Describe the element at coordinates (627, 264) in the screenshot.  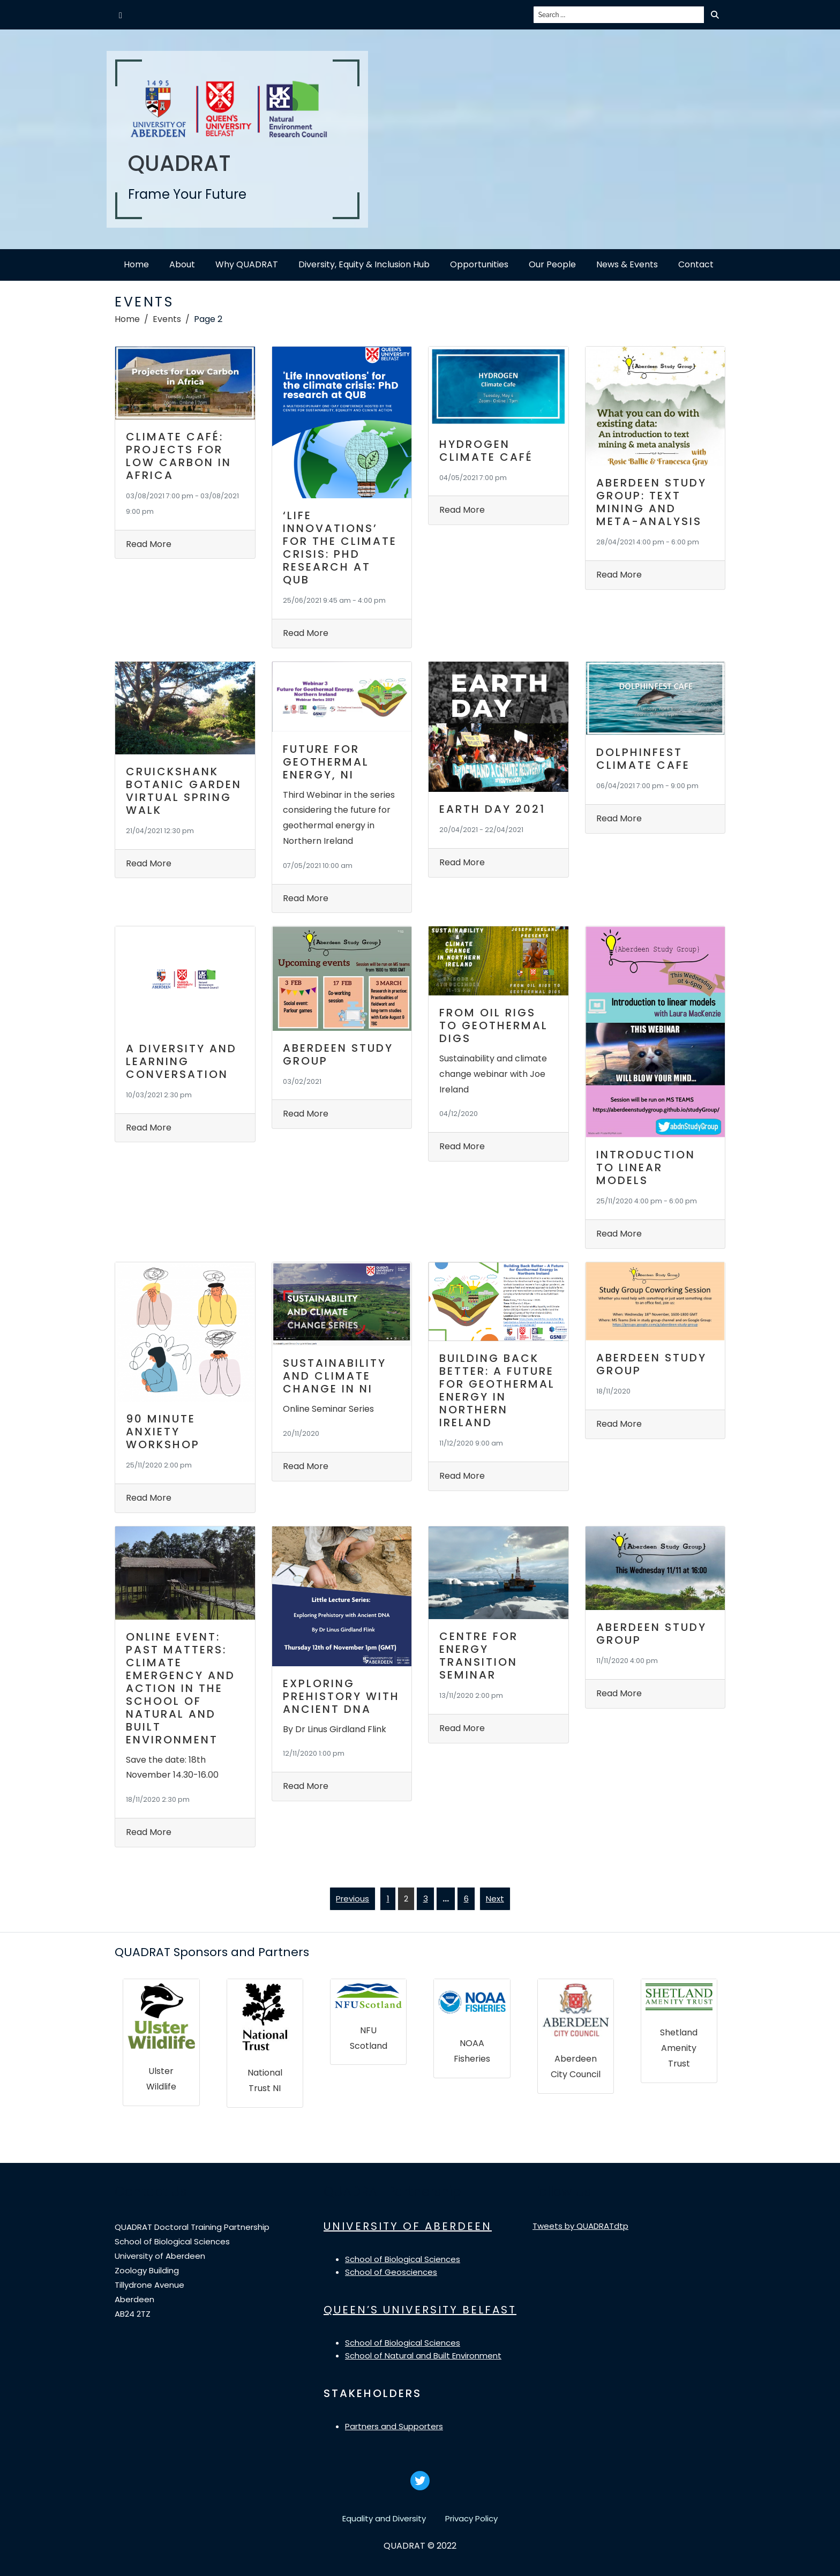
I see `News & Events` at that location.